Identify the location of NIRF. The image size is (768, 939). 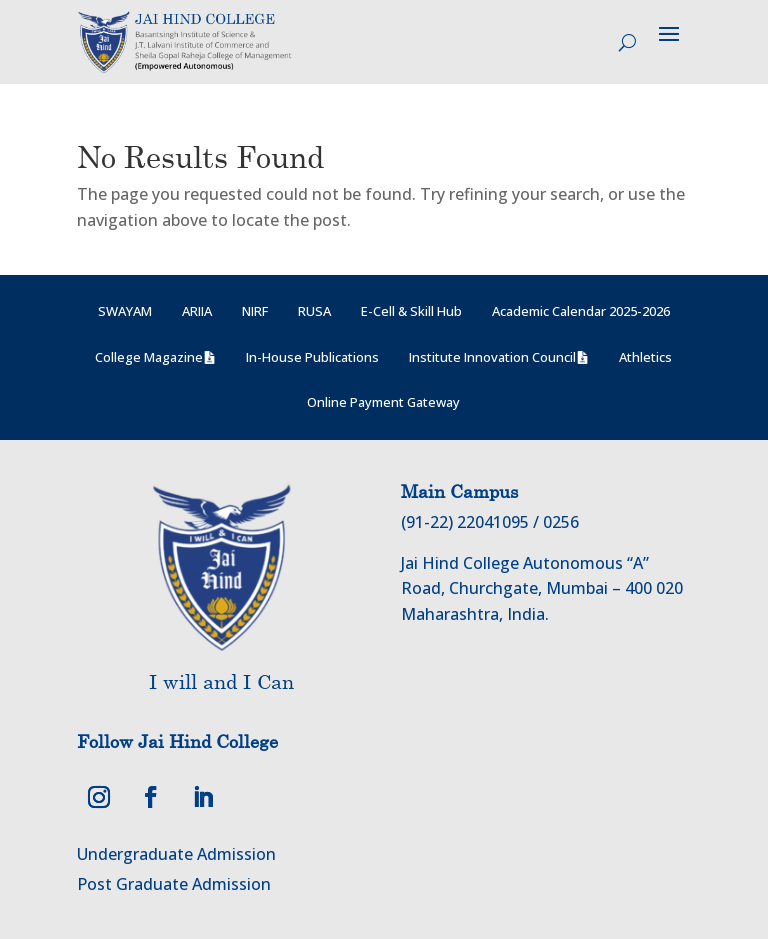
(255, 311).